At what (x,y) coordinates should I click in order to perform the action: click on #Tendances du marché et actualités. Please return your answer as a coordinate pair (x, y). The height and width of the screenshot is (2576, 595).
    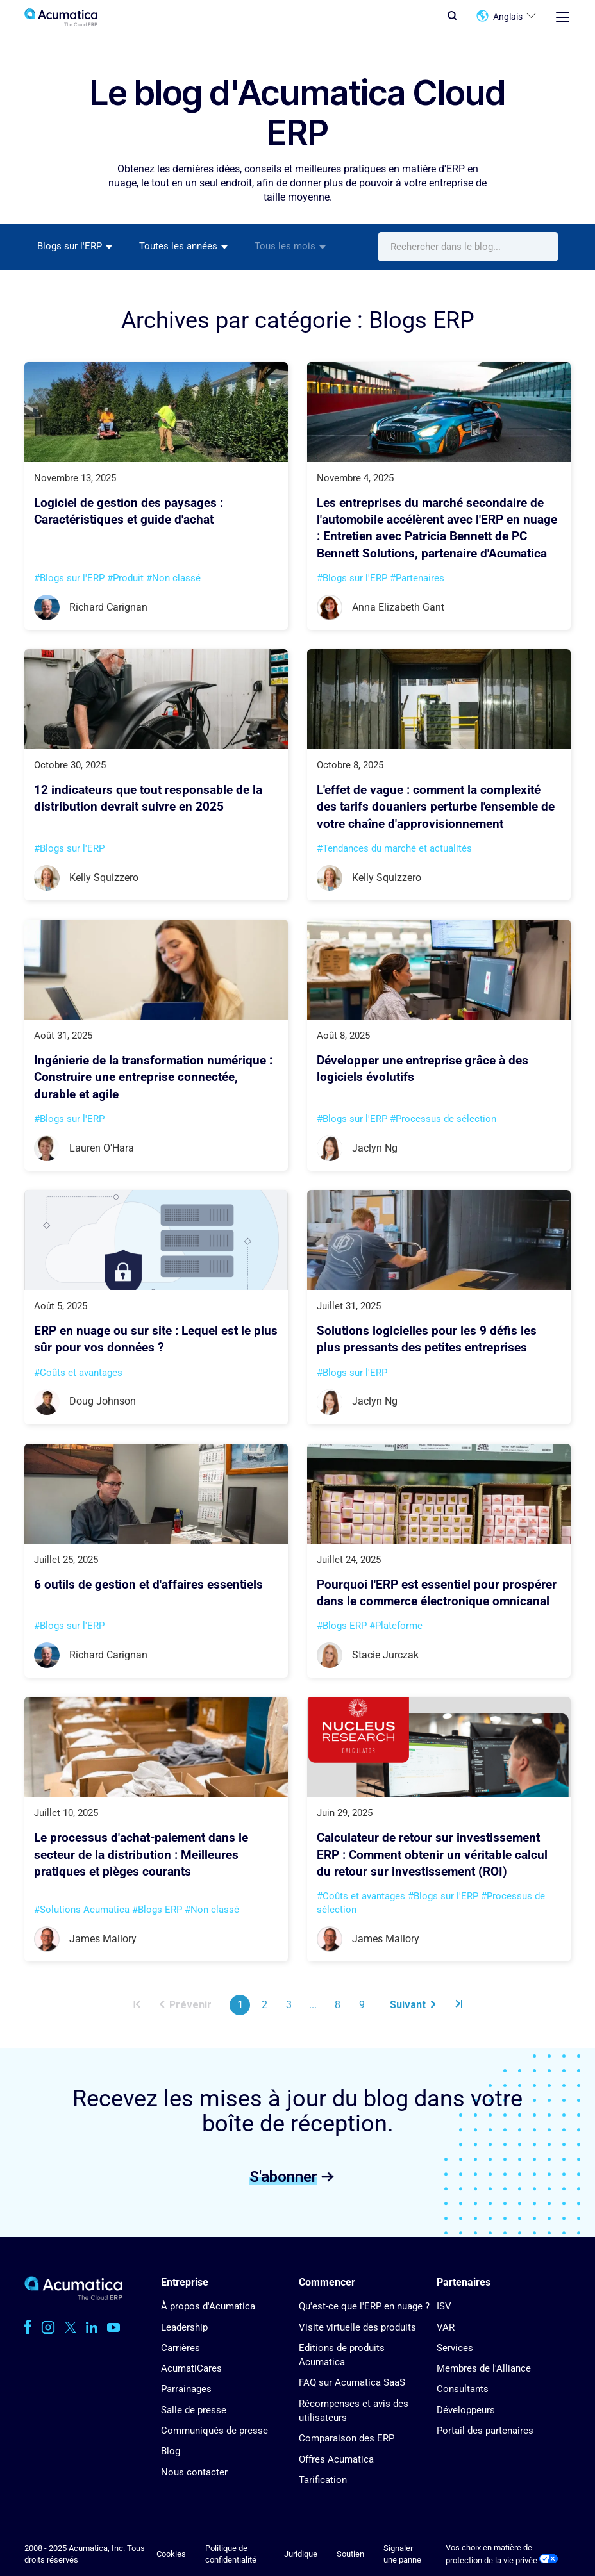
    Looking at the image, I should click on (394, 848).